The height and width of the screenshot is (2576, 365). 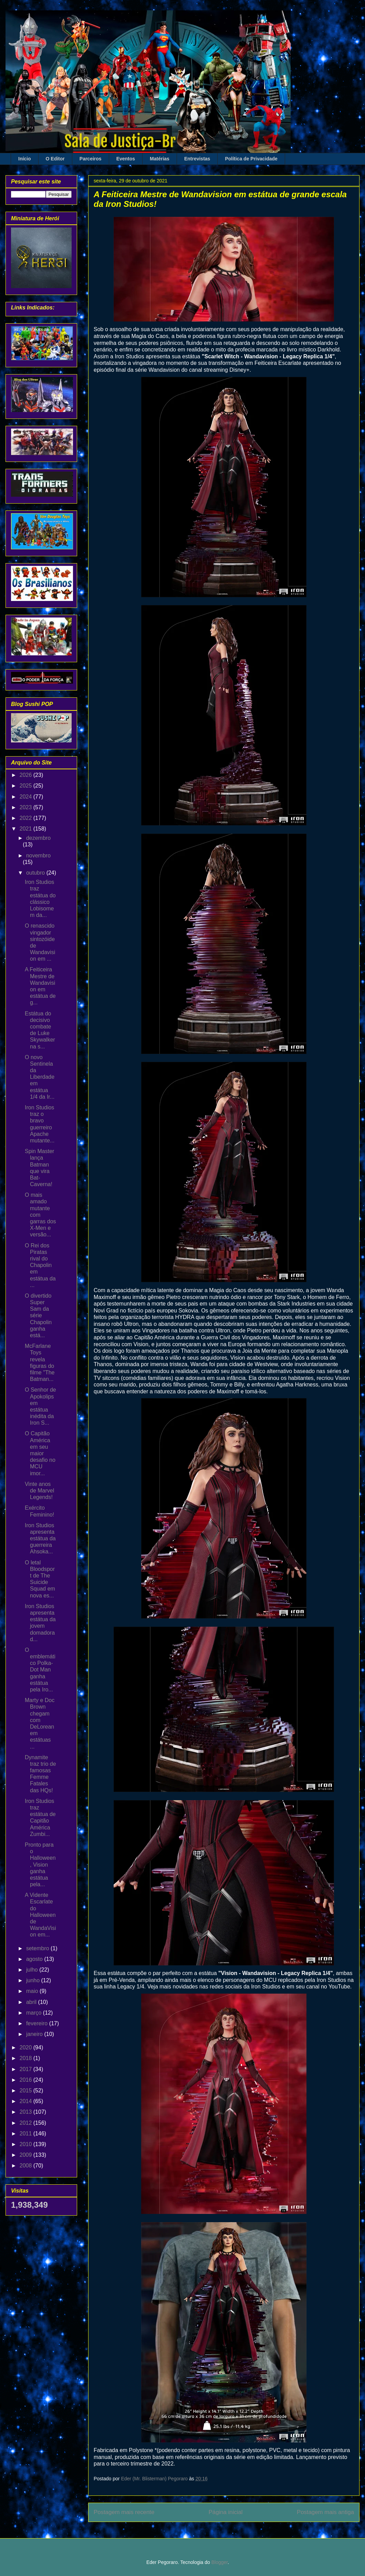 I want to click on 2016, so click(x=26, y=2080).